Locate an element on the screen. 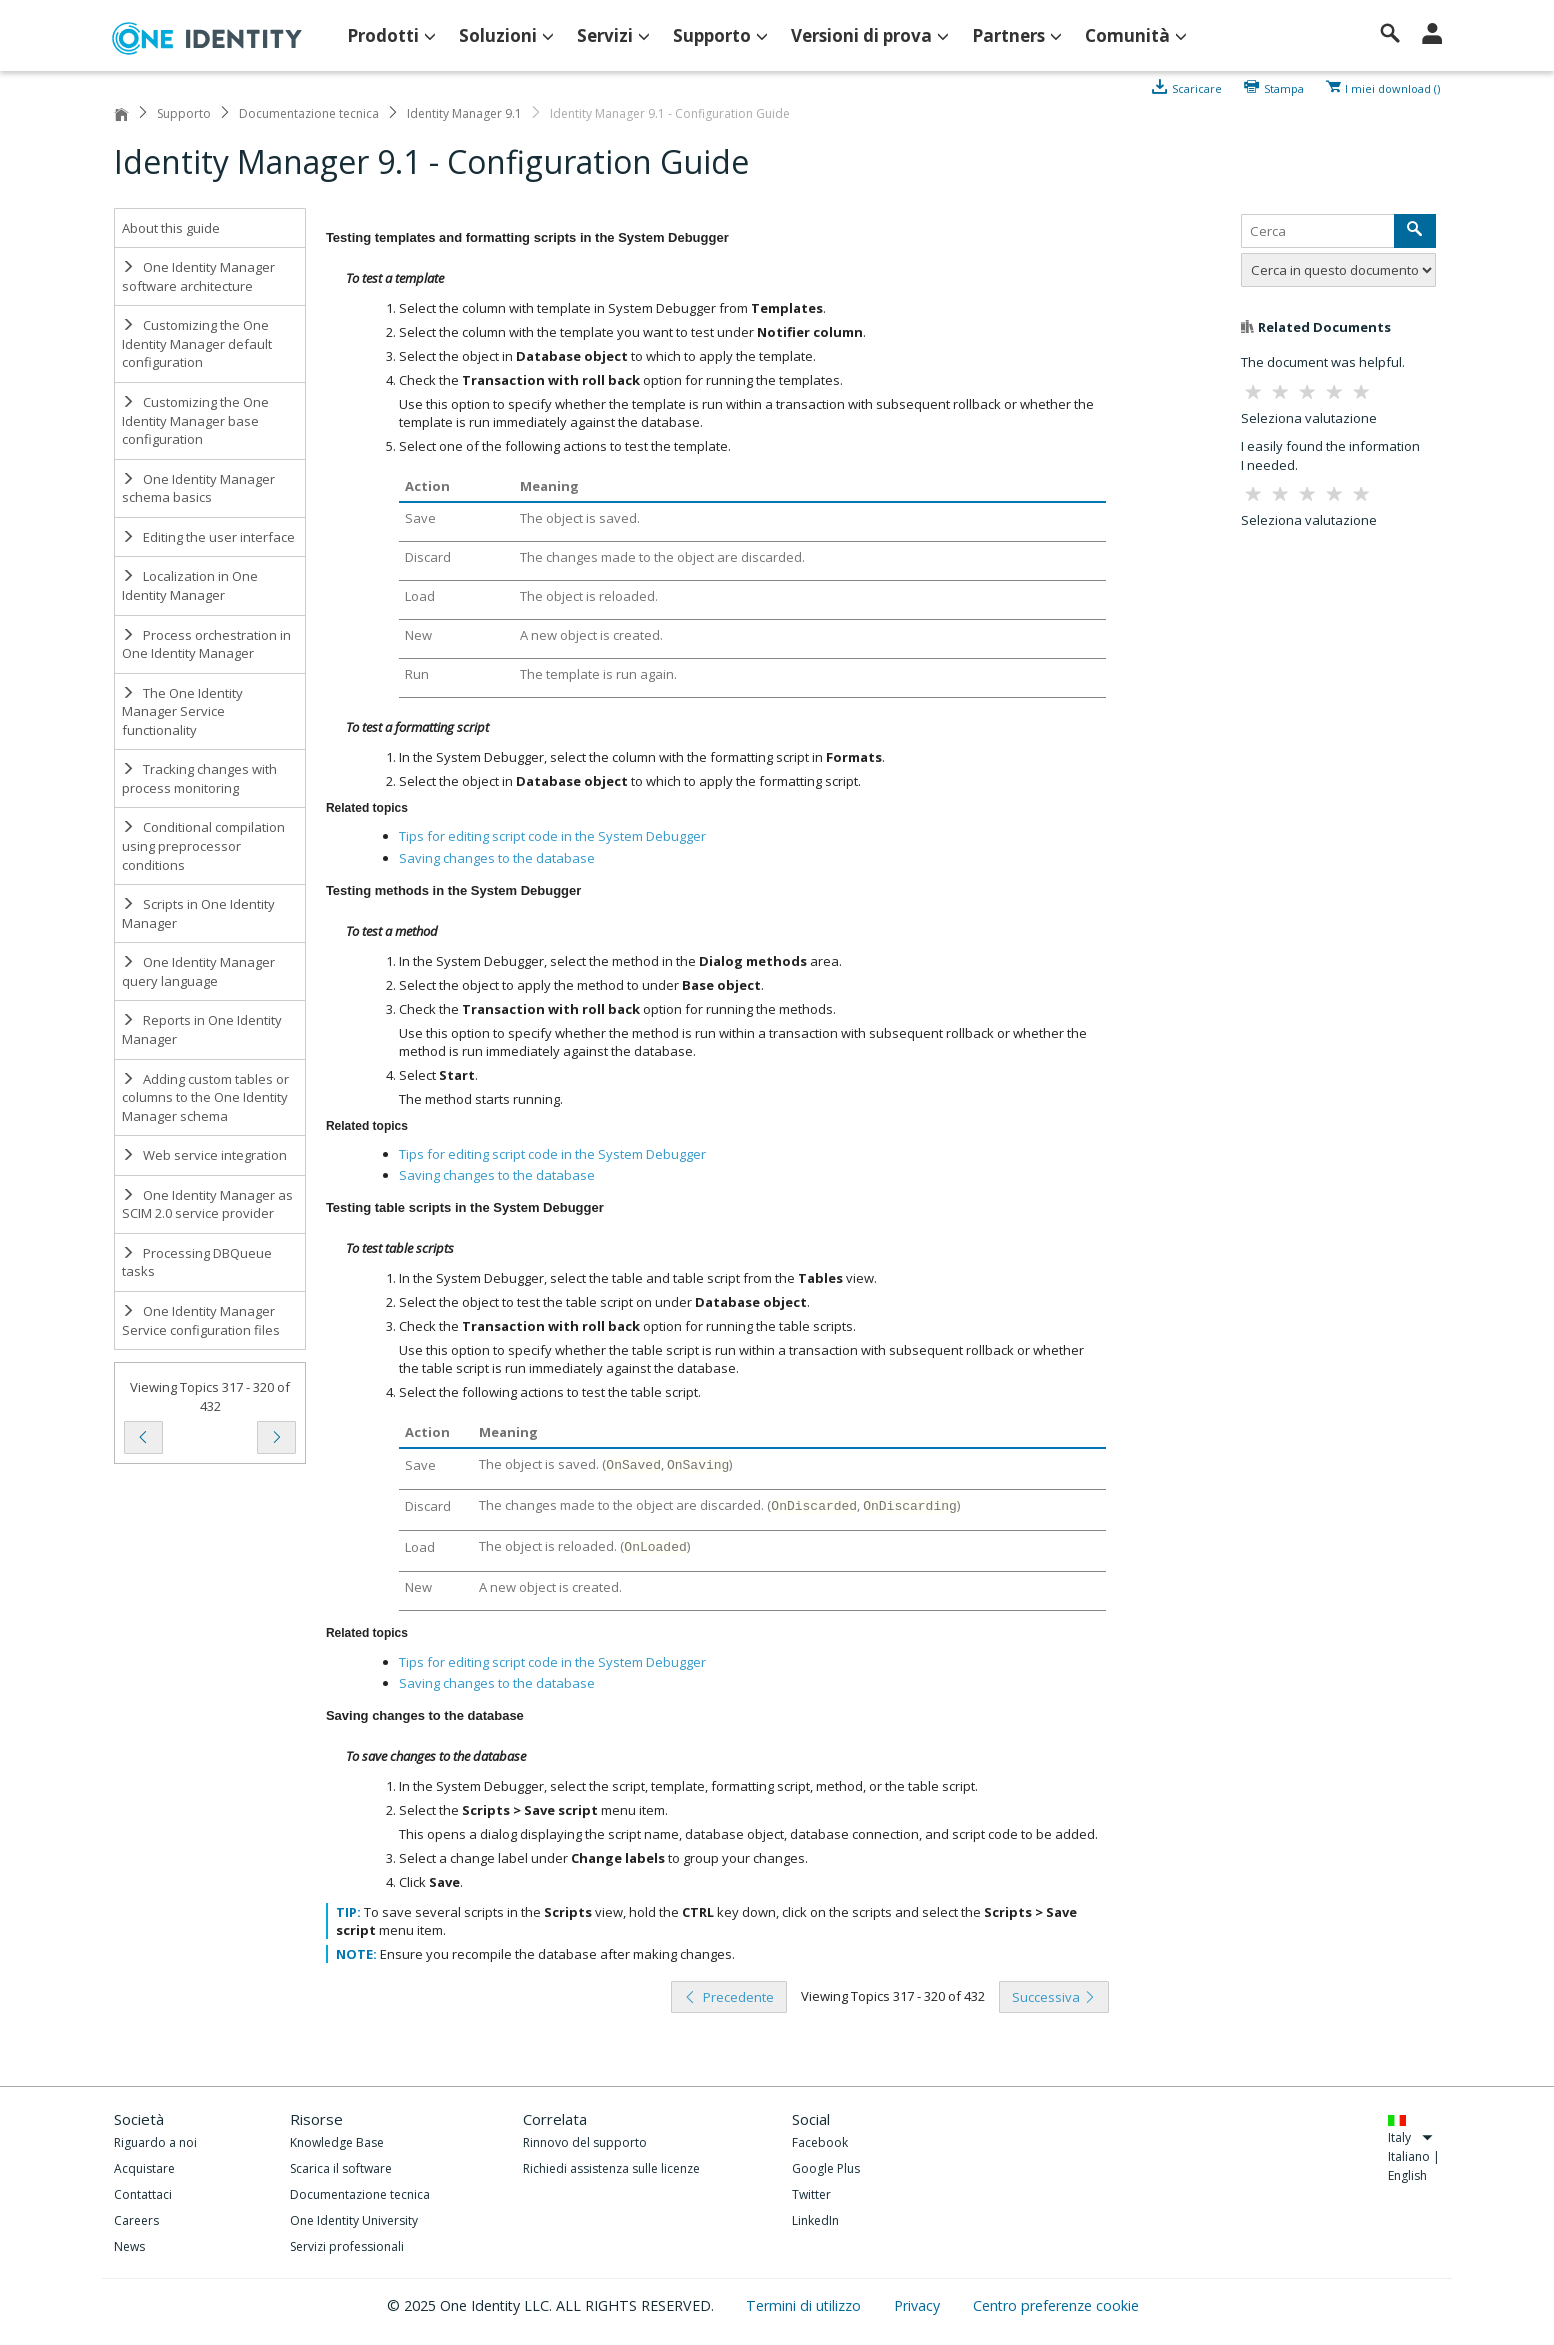 The height and width of the screenshot is (2345, 1554). Processing DBQueue tasks is located at coordinates (197, 1262).